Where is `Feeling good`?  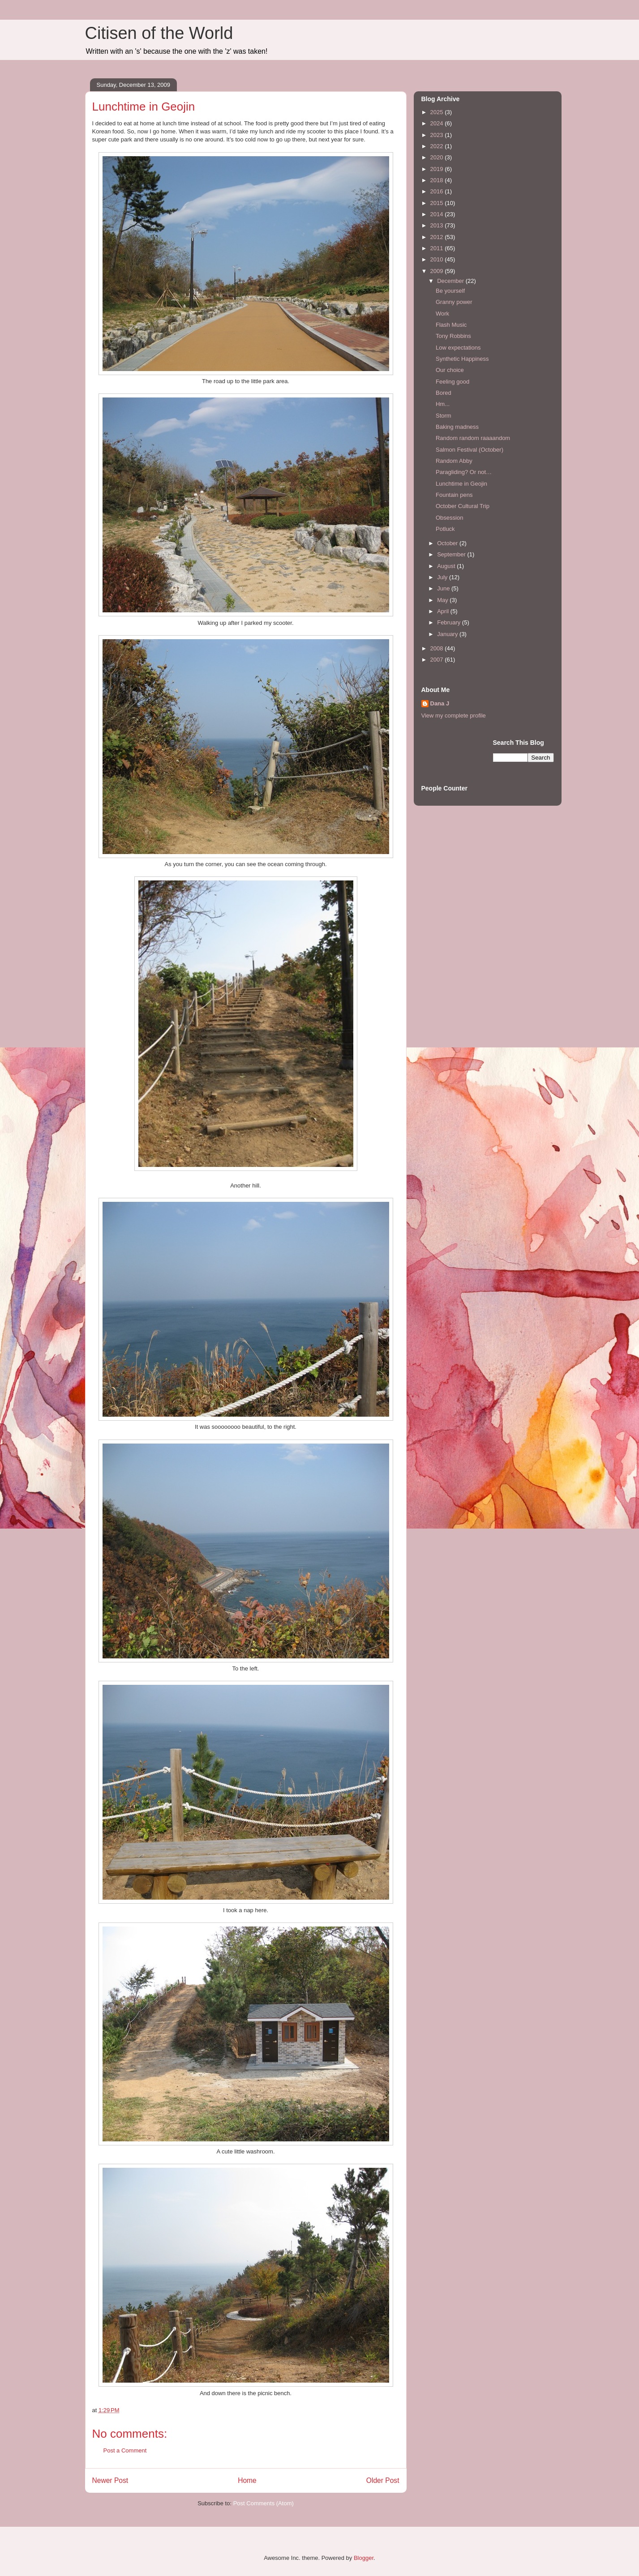 Feeling good is located at coordinates (452, 381).